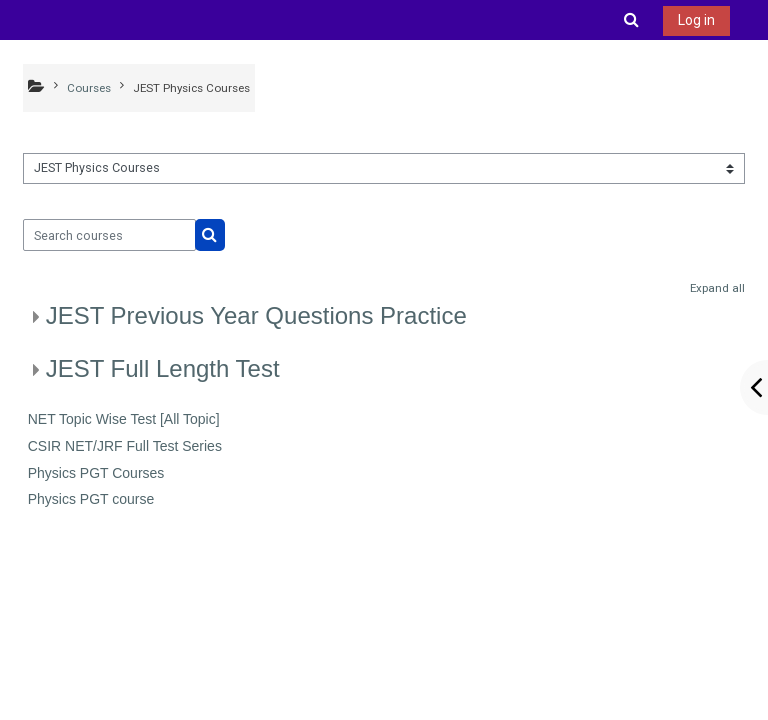 This screenshot has height=720, width=768. Describe the element at coordinates (717, 288) in the screenshot. I see `Expand all` at that location.